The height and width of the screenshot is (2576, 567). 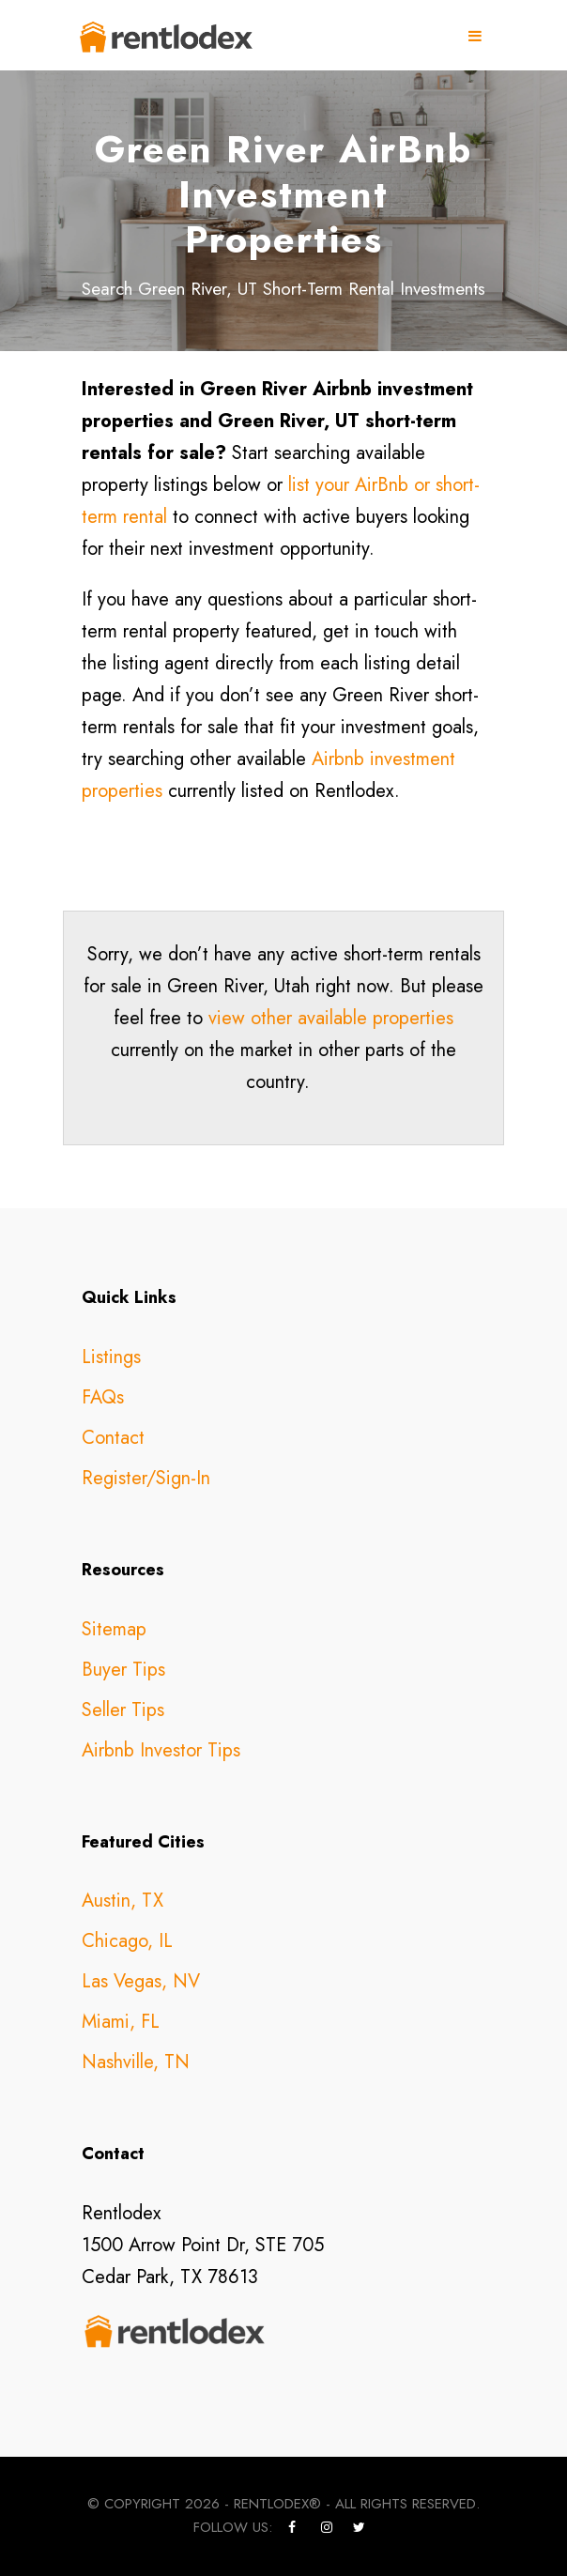 What do you see at coordinates (121, 2021) in the screenshot?
I see `Miami, FL` at bounding box center [121, 2021].